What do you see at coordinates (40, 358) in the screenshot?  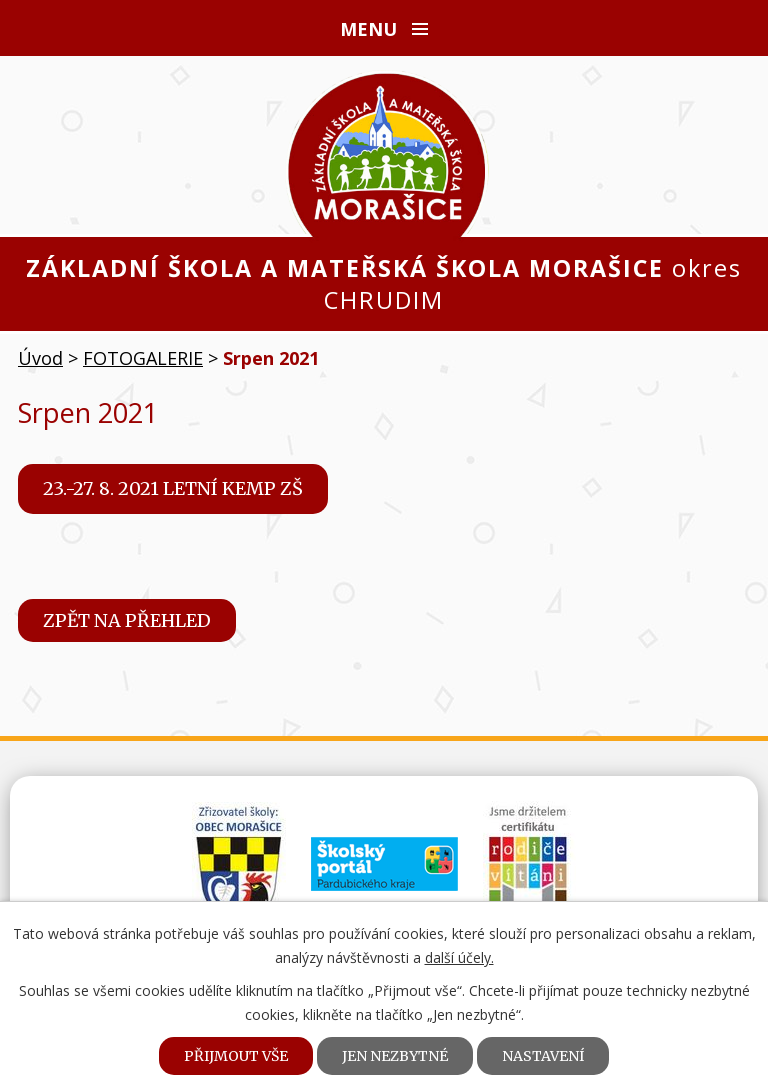 I see `Úvod` at bounding box center [40, 358].